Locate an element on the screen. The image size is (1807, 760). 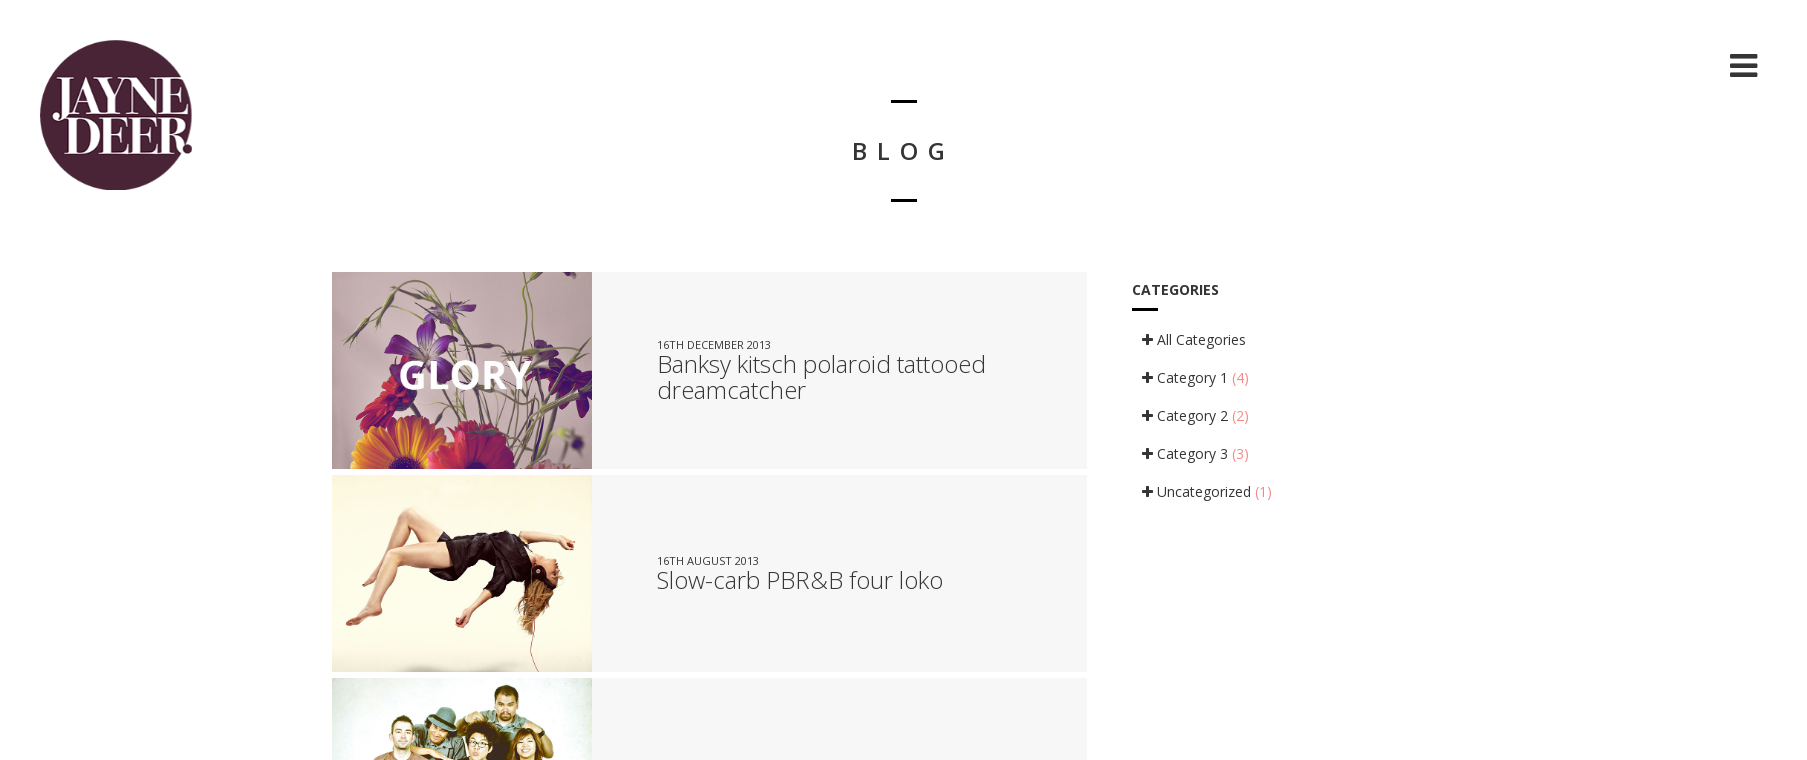
Uncategorized is located at coordinates (1207, 491).